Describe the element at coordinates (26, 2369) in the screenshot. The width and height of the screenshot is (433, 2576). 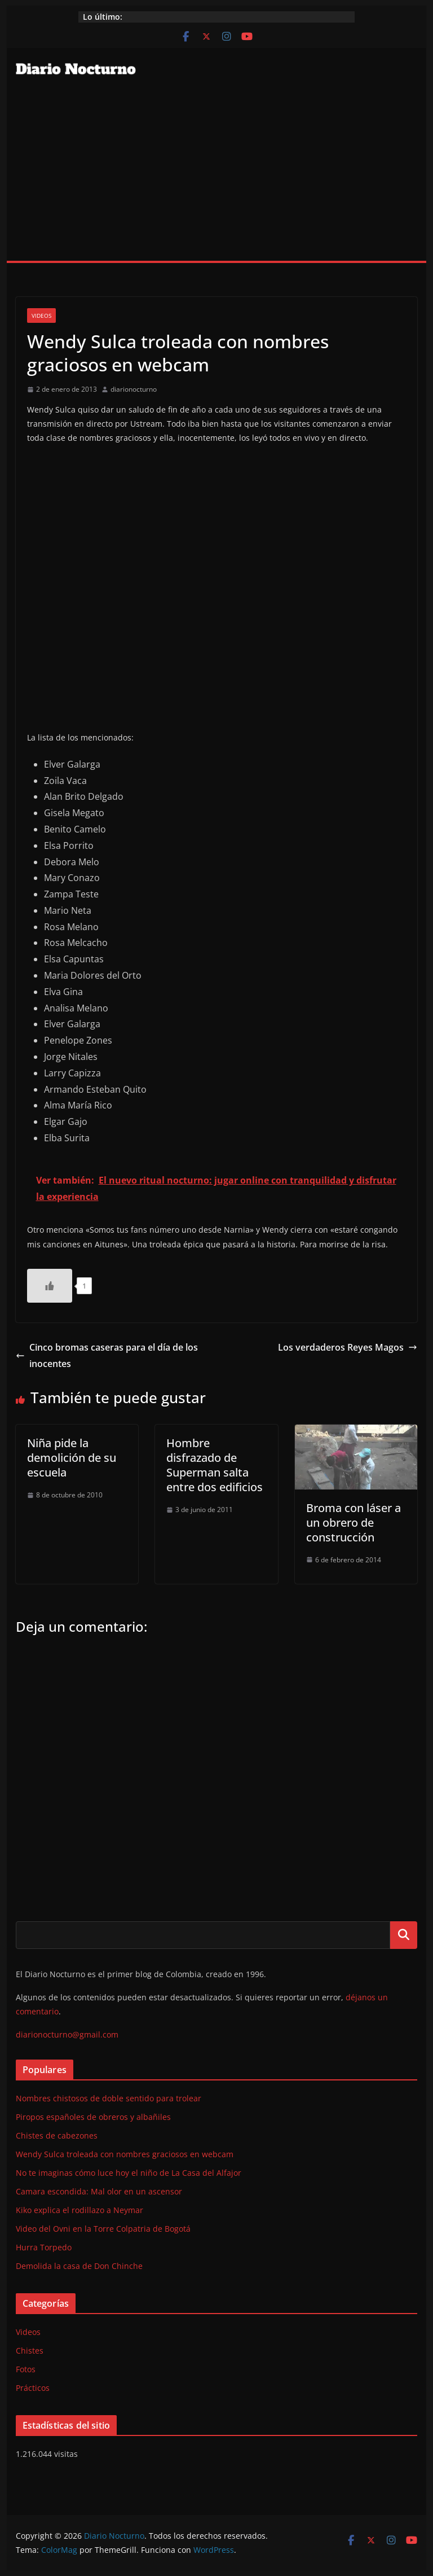
I see `Fotos` at that location.